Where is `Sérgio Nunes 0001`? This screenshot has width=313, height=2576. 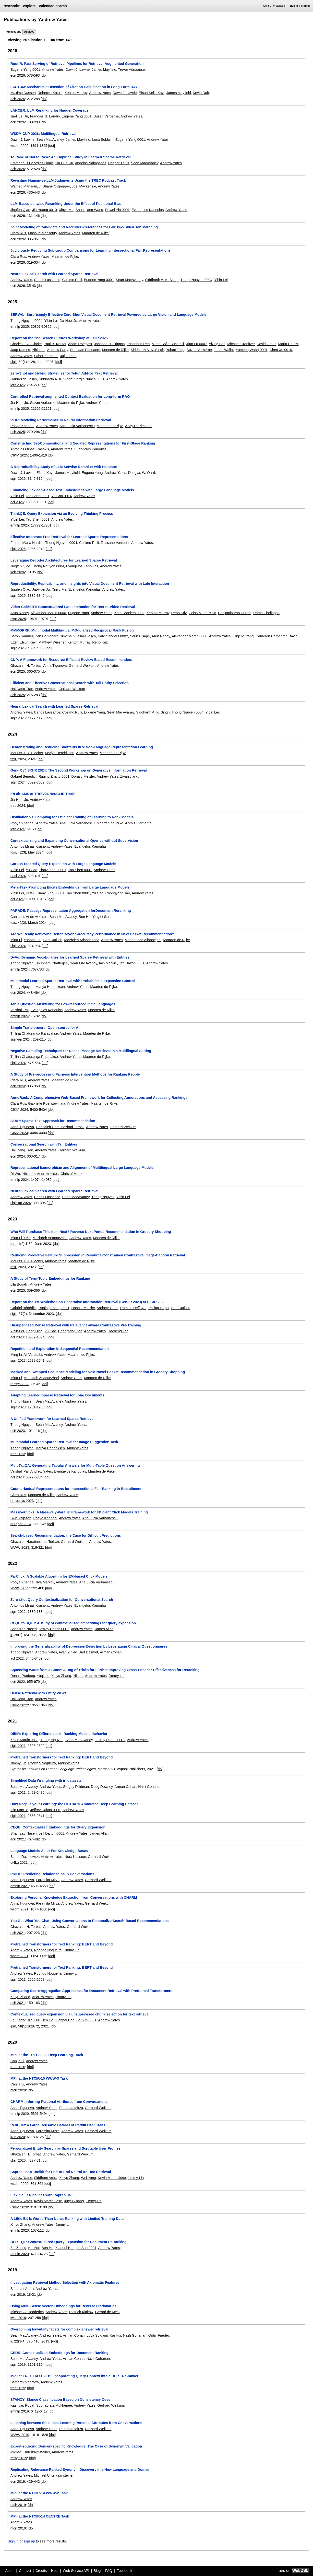 Sérgio Nunes 0001 is located at coordinates (89, 379).